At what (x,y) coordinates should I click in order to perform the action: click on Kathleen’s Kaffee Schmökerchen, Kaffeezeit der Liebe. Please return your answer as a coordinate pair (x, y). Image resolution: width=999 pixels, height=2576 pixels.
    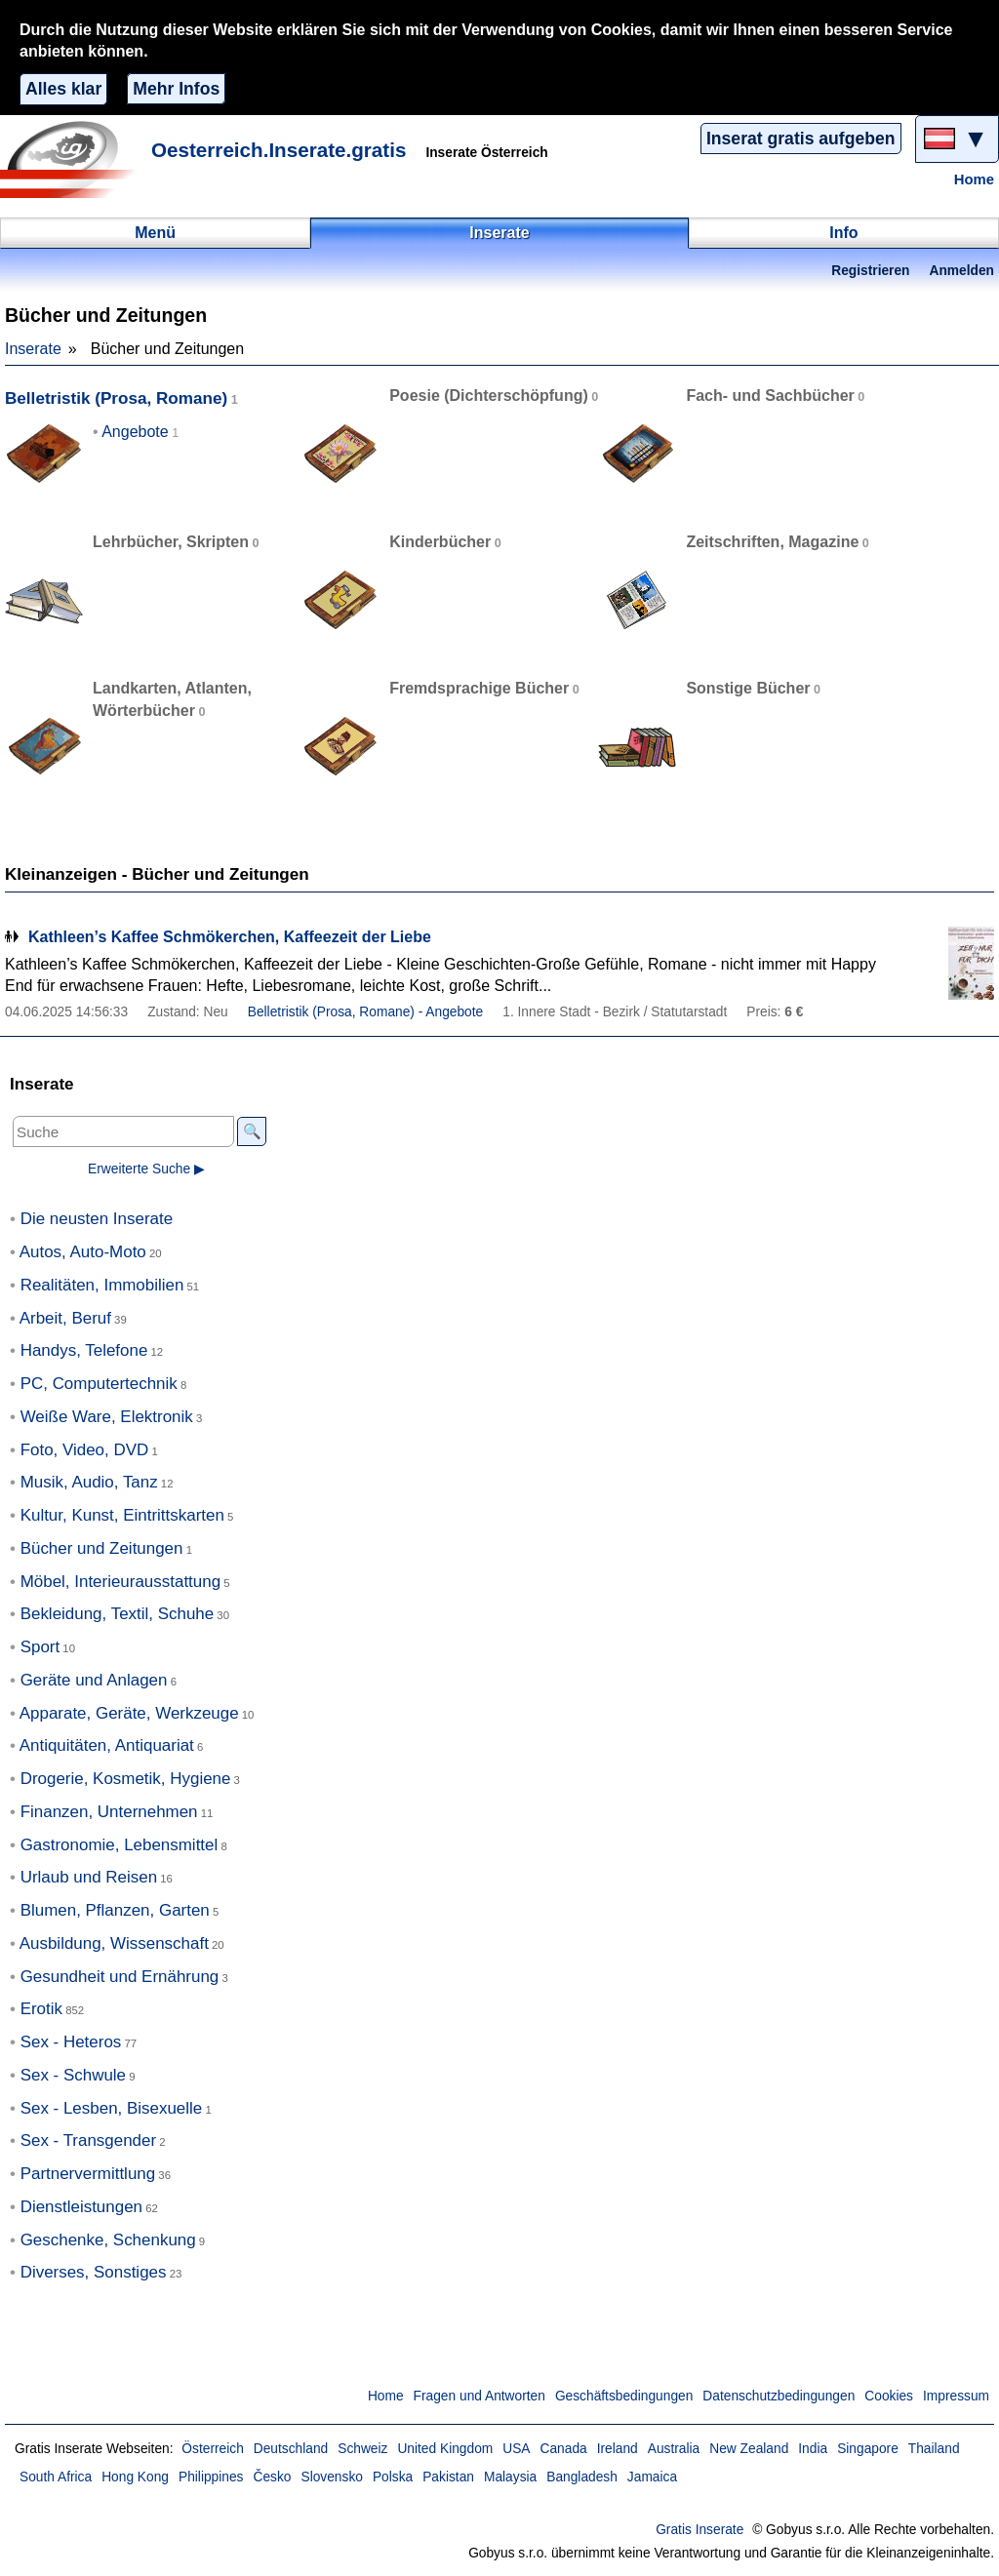
    Looking at the image, I should click on (229, 937).